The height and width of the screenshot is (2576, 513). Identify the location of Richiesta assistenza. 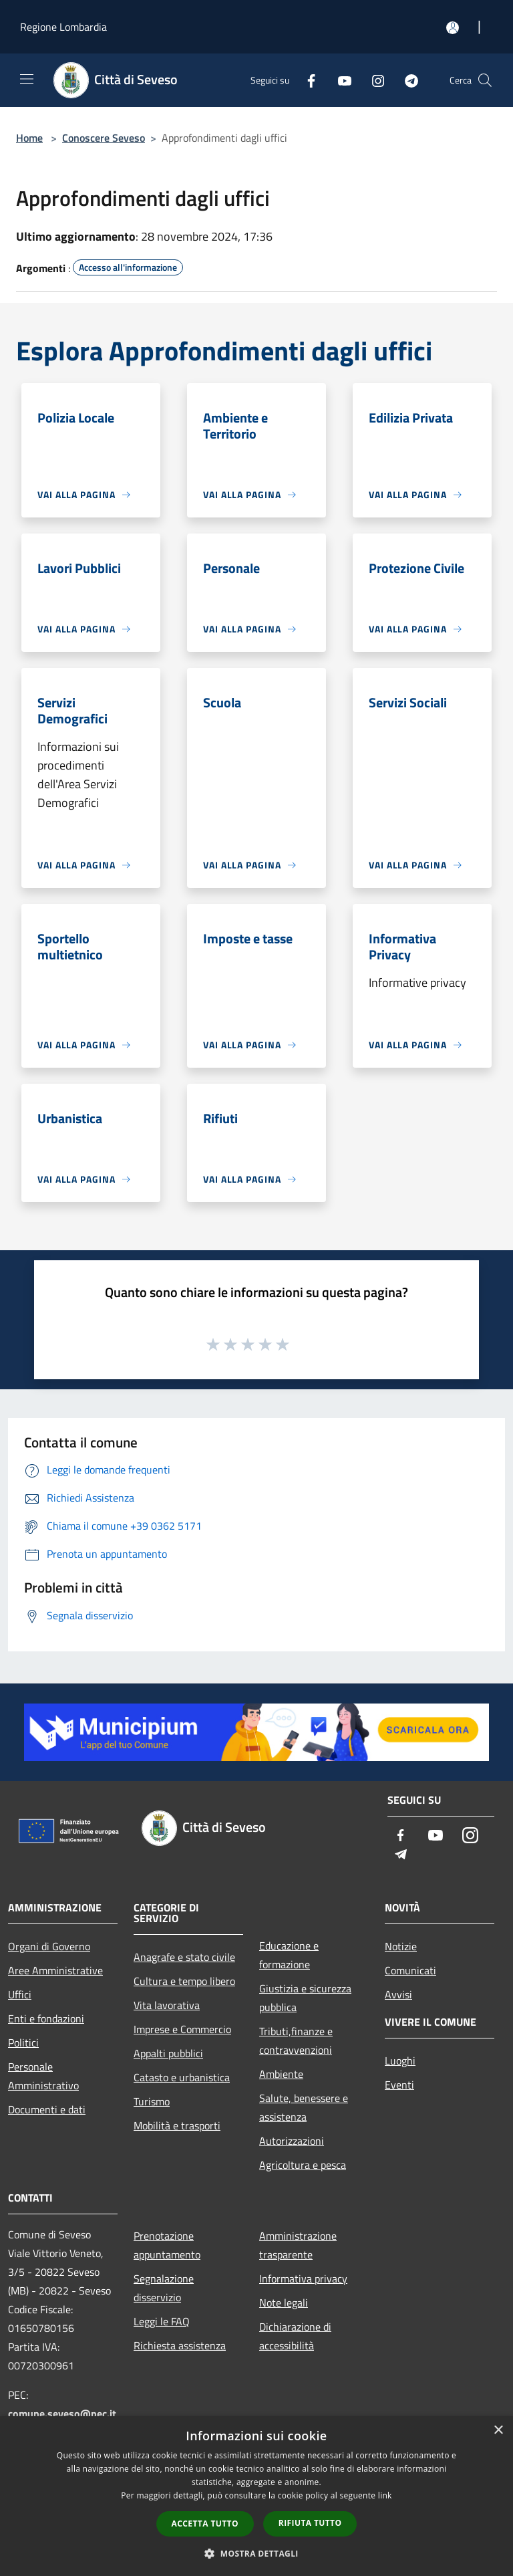
(180, 2345).